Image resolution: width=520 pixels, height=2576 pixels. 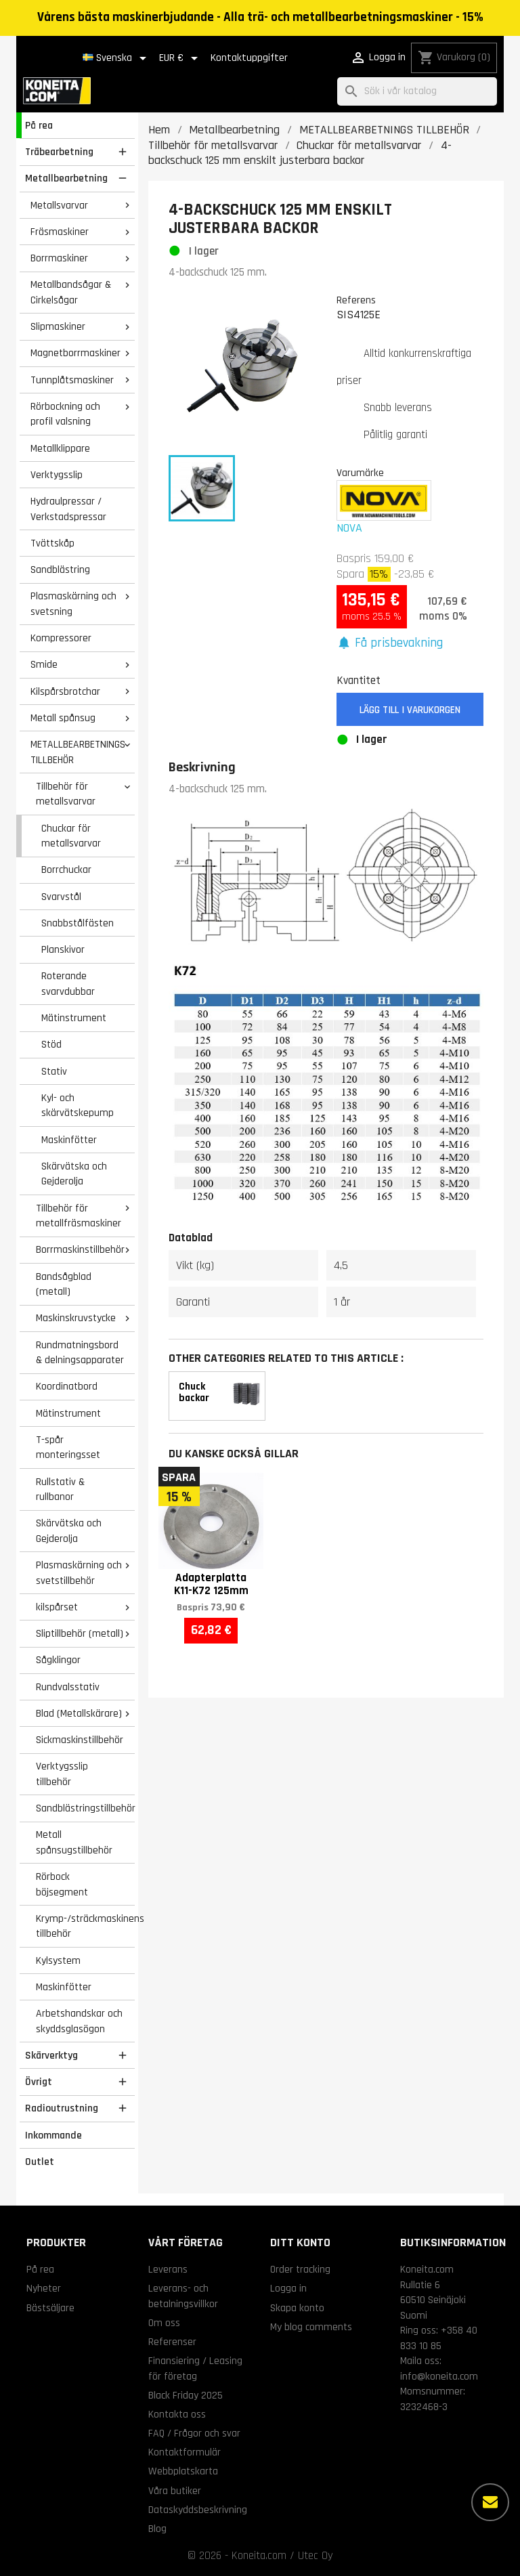 I want to click on Varumärke, so click(x=360, y=472).